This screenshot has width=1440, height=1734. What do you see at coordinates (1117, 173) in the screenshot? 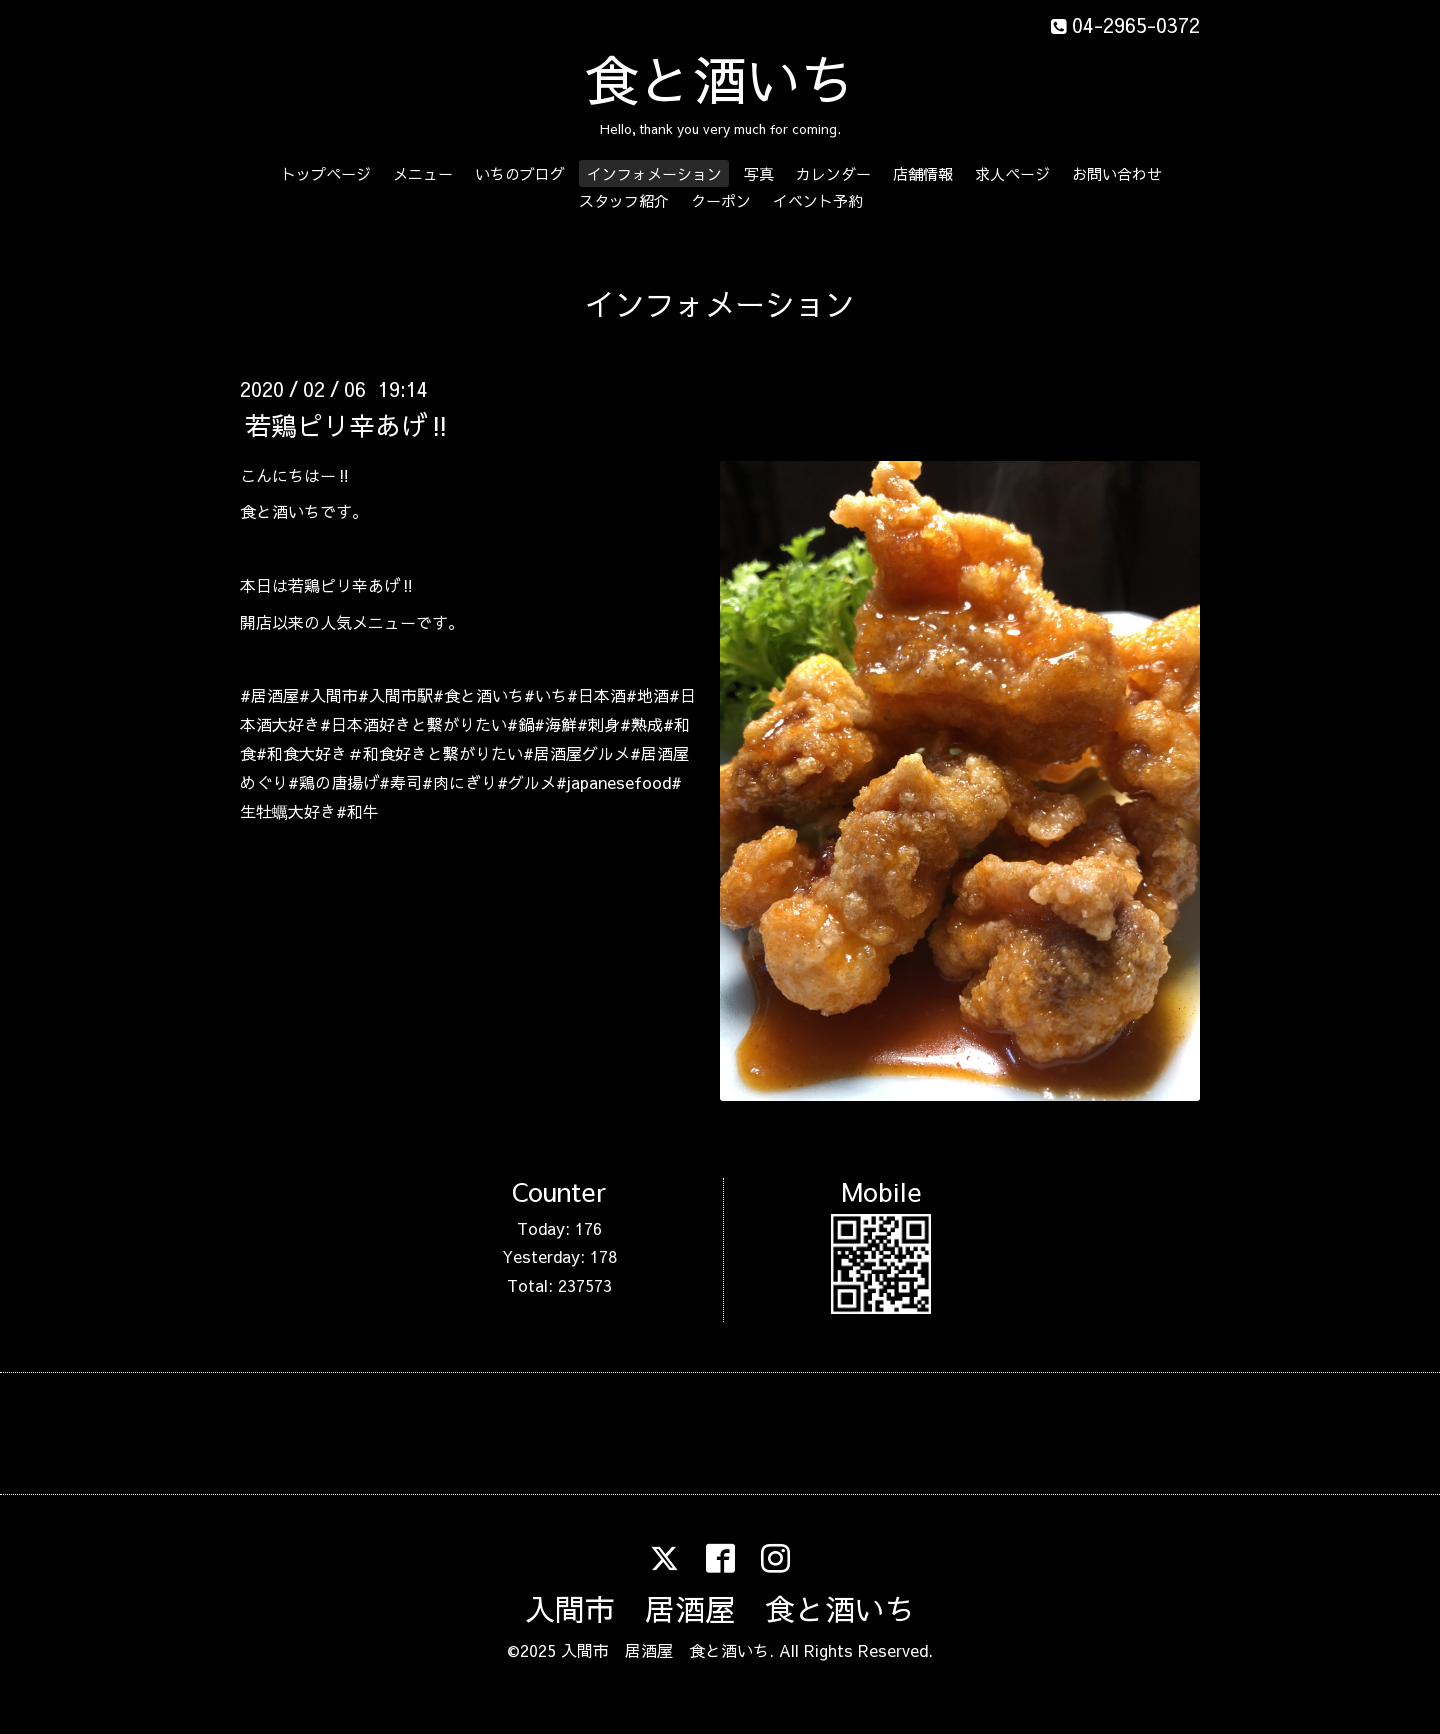
I see `お問い合わせ` at bounding box center [1117, 173].